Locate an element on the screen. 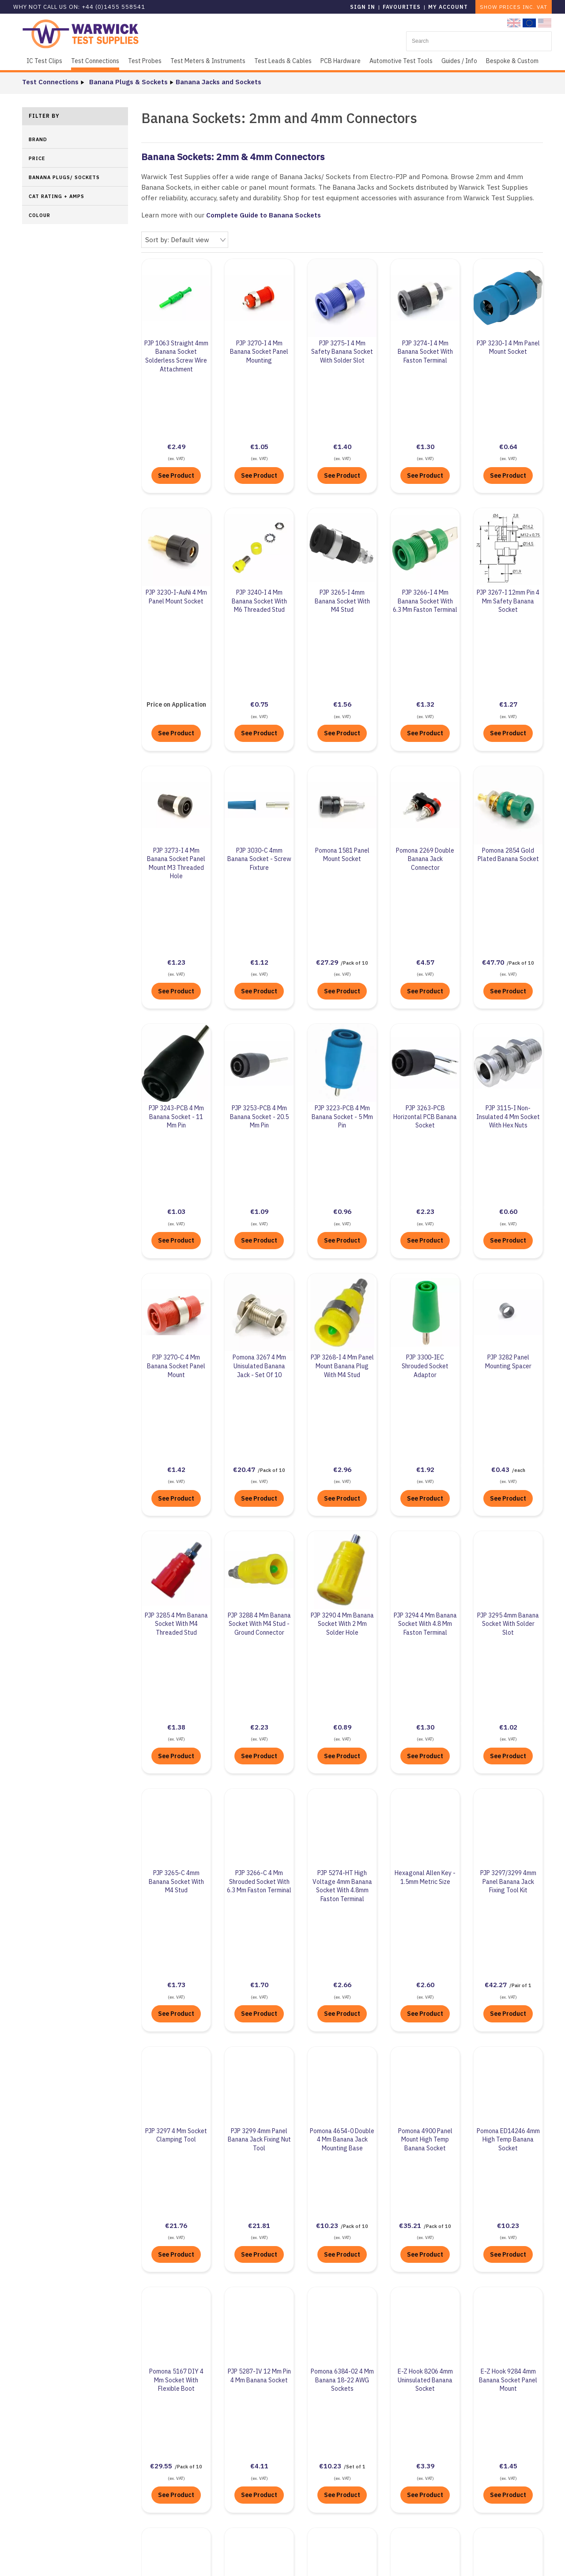 This screenshot has width=565, height=2576. KhooSeller is located at coordinates (432, 2560).